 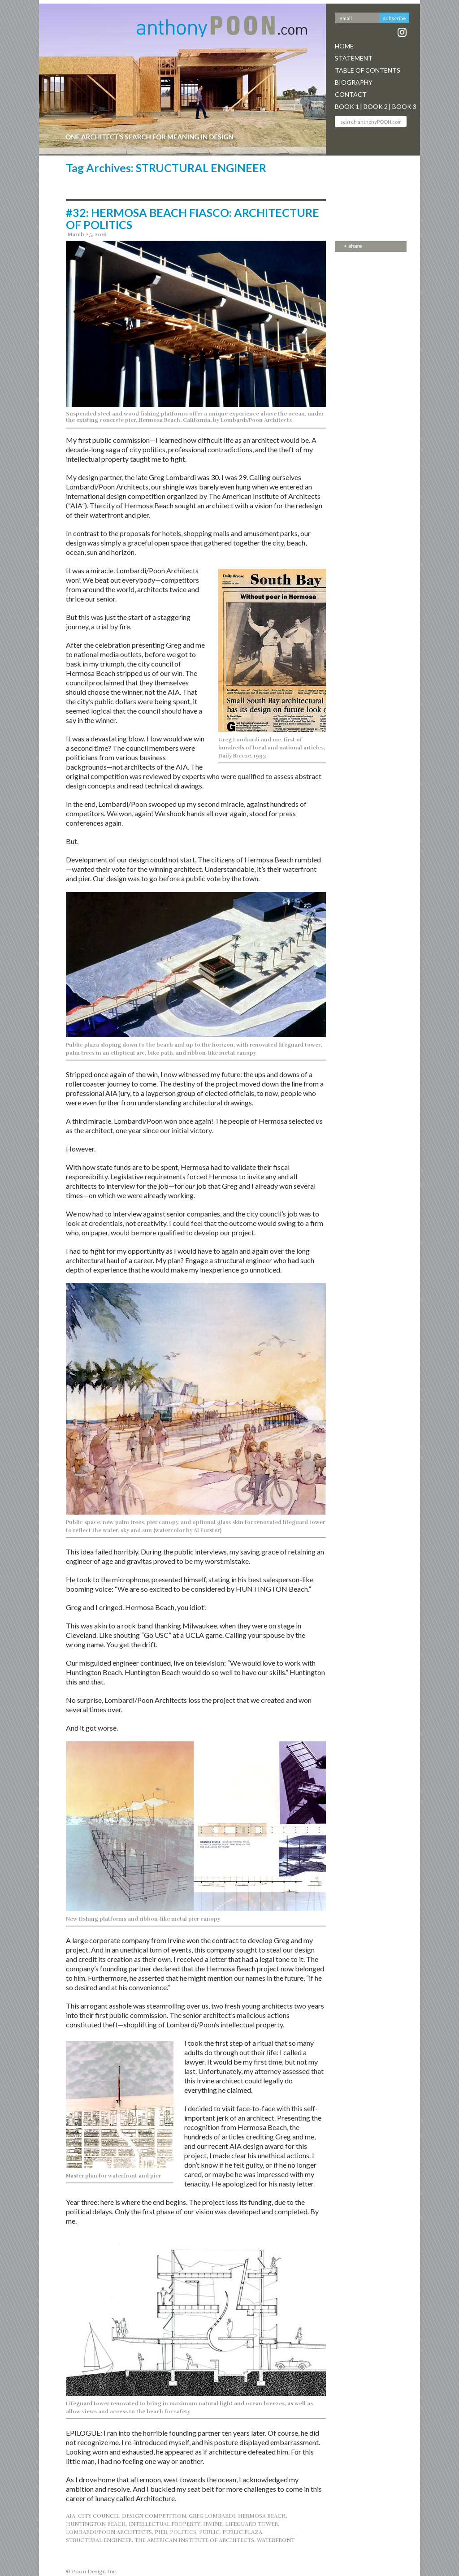 I want to click on GREG LOMBARDI, so click(x=212, y=2516).